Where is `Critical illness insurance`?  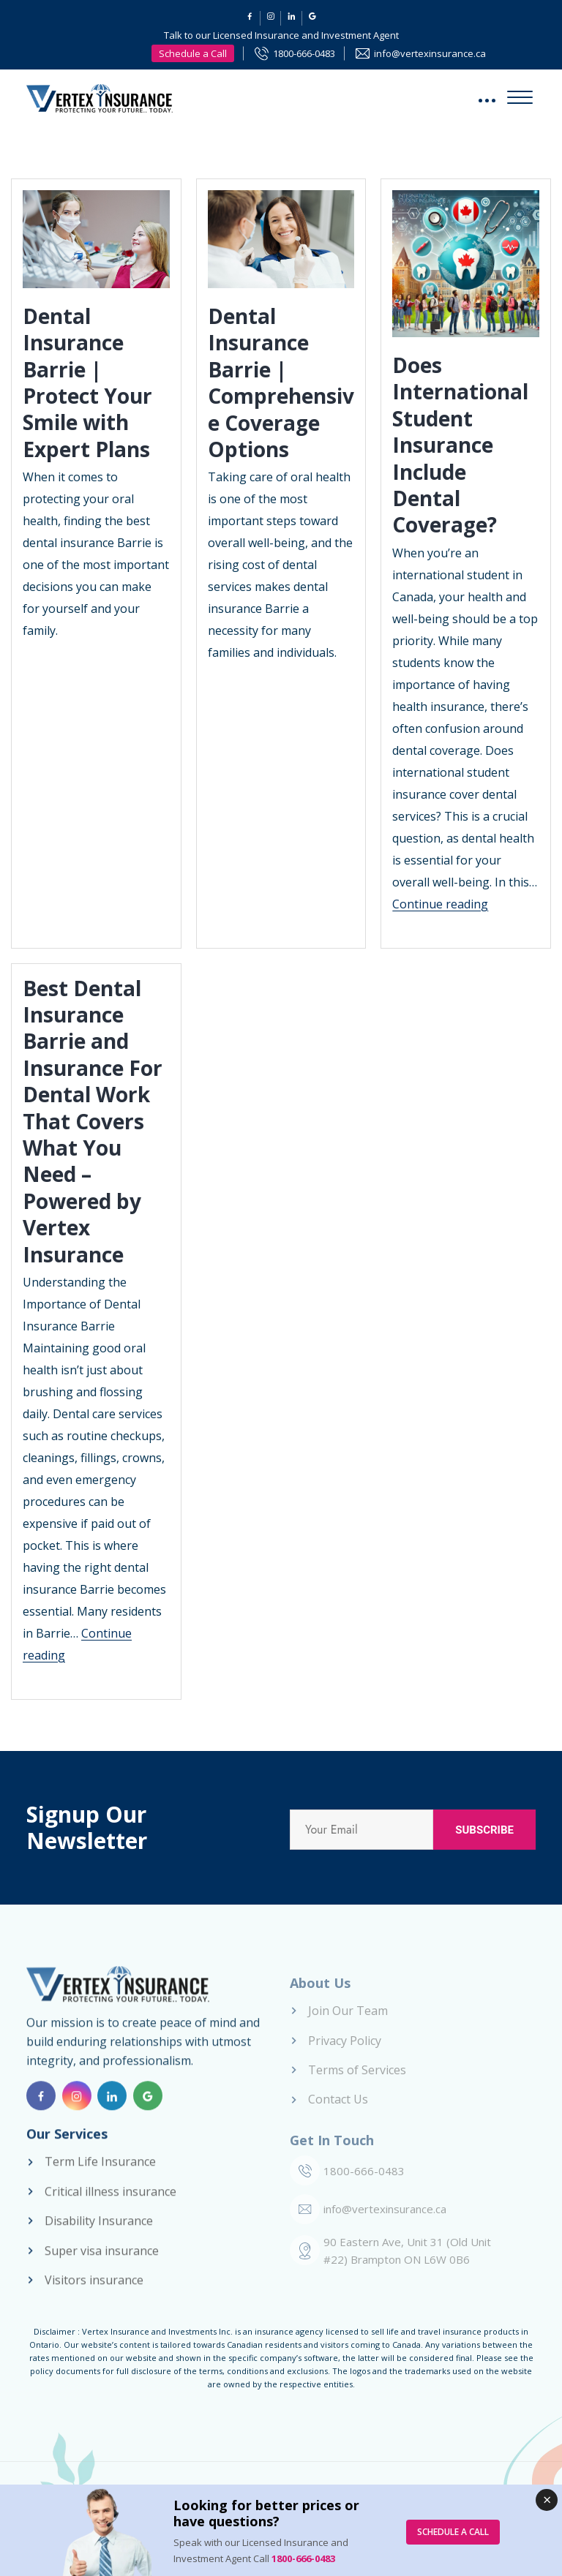
Critical illness insurance is located at coordinates (110, 2203).